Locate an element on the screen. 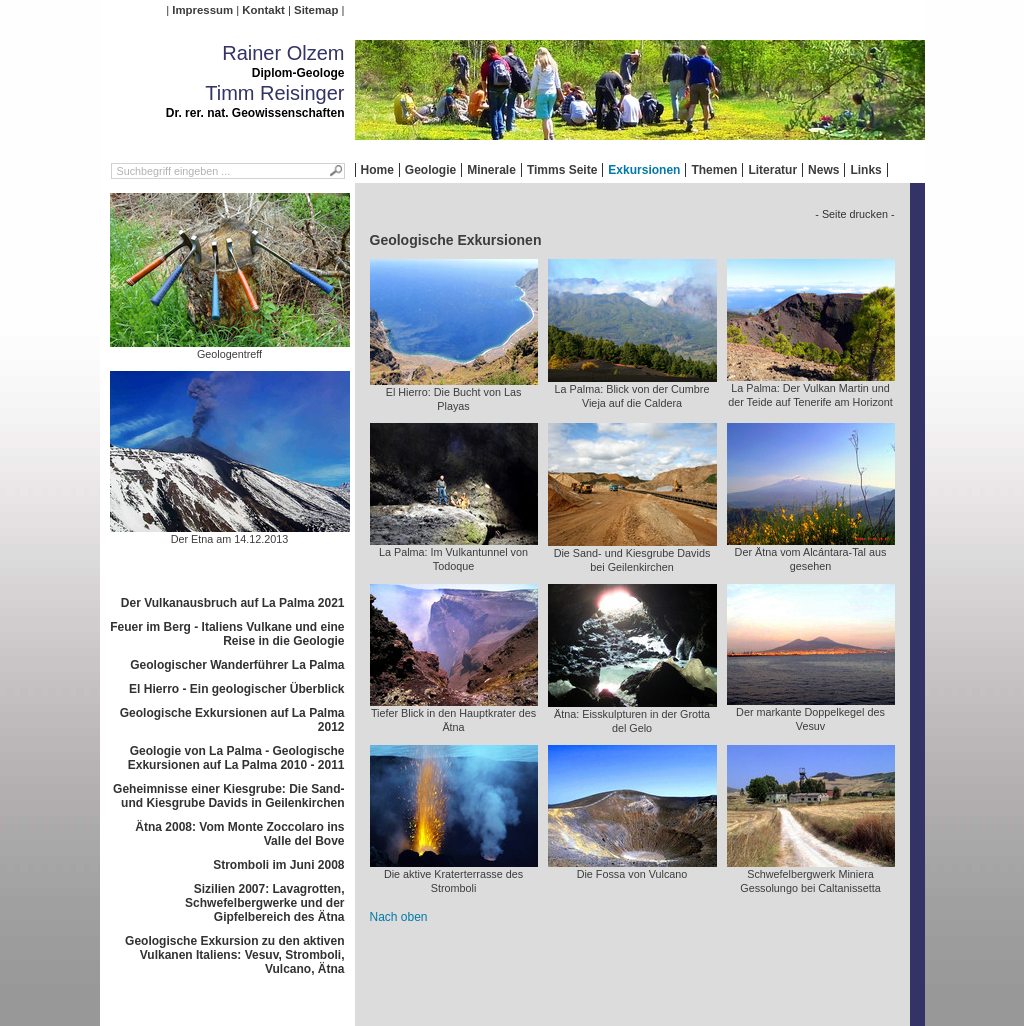 The image size is (1024, 1026). Home is located at coordinates (377, 170).